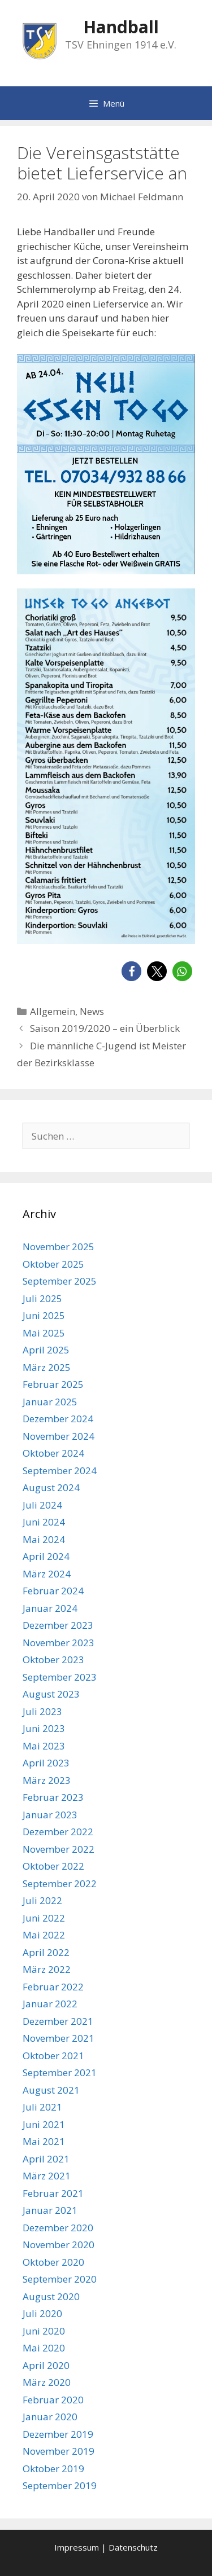 The width and height of the screenshot is (212, 2576). I want to click on News, so click(92, 1011).